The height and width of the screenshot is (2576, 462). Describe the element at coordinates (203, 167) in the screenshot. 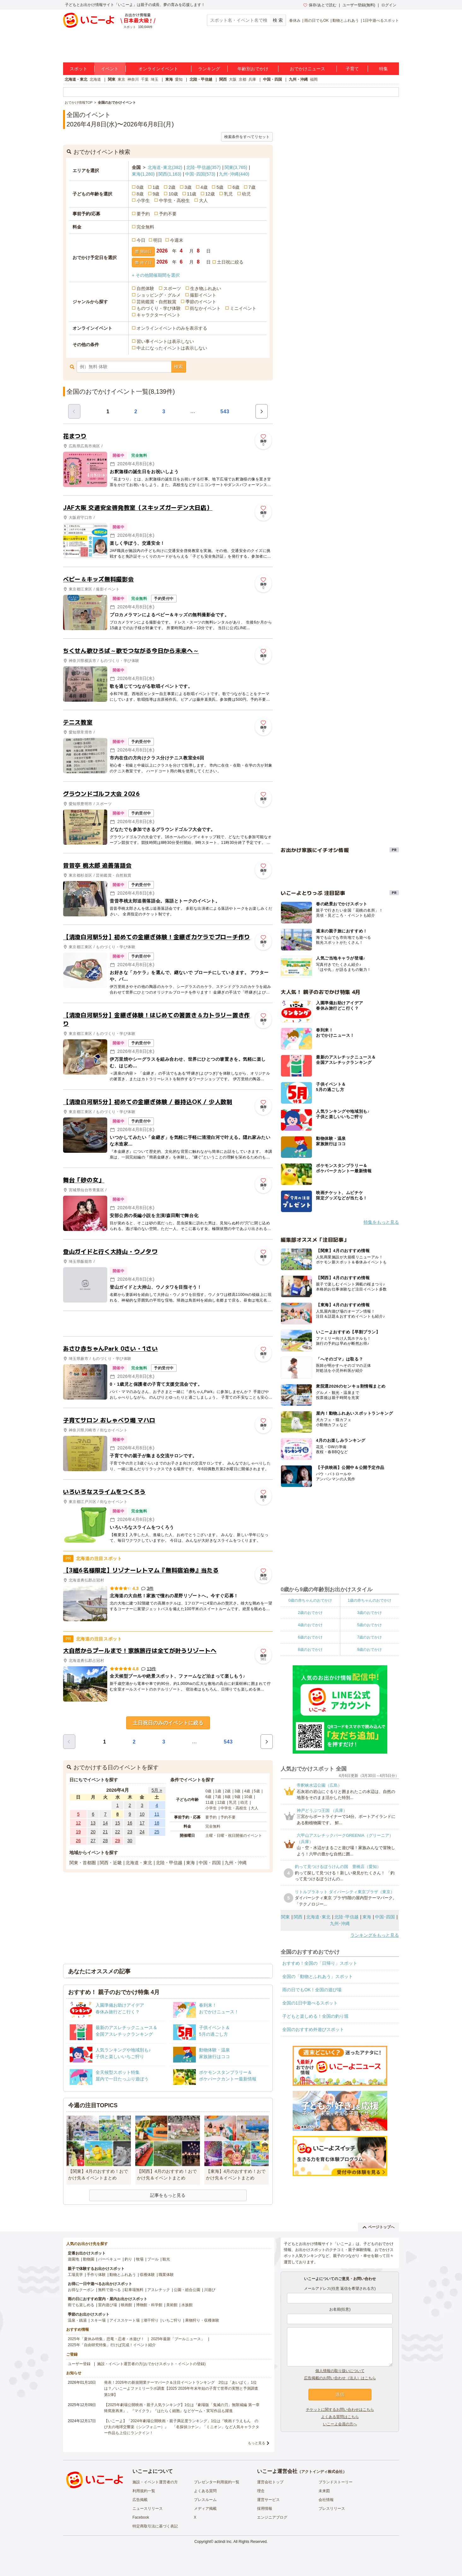

I see `北陸･甲信越` at that location.